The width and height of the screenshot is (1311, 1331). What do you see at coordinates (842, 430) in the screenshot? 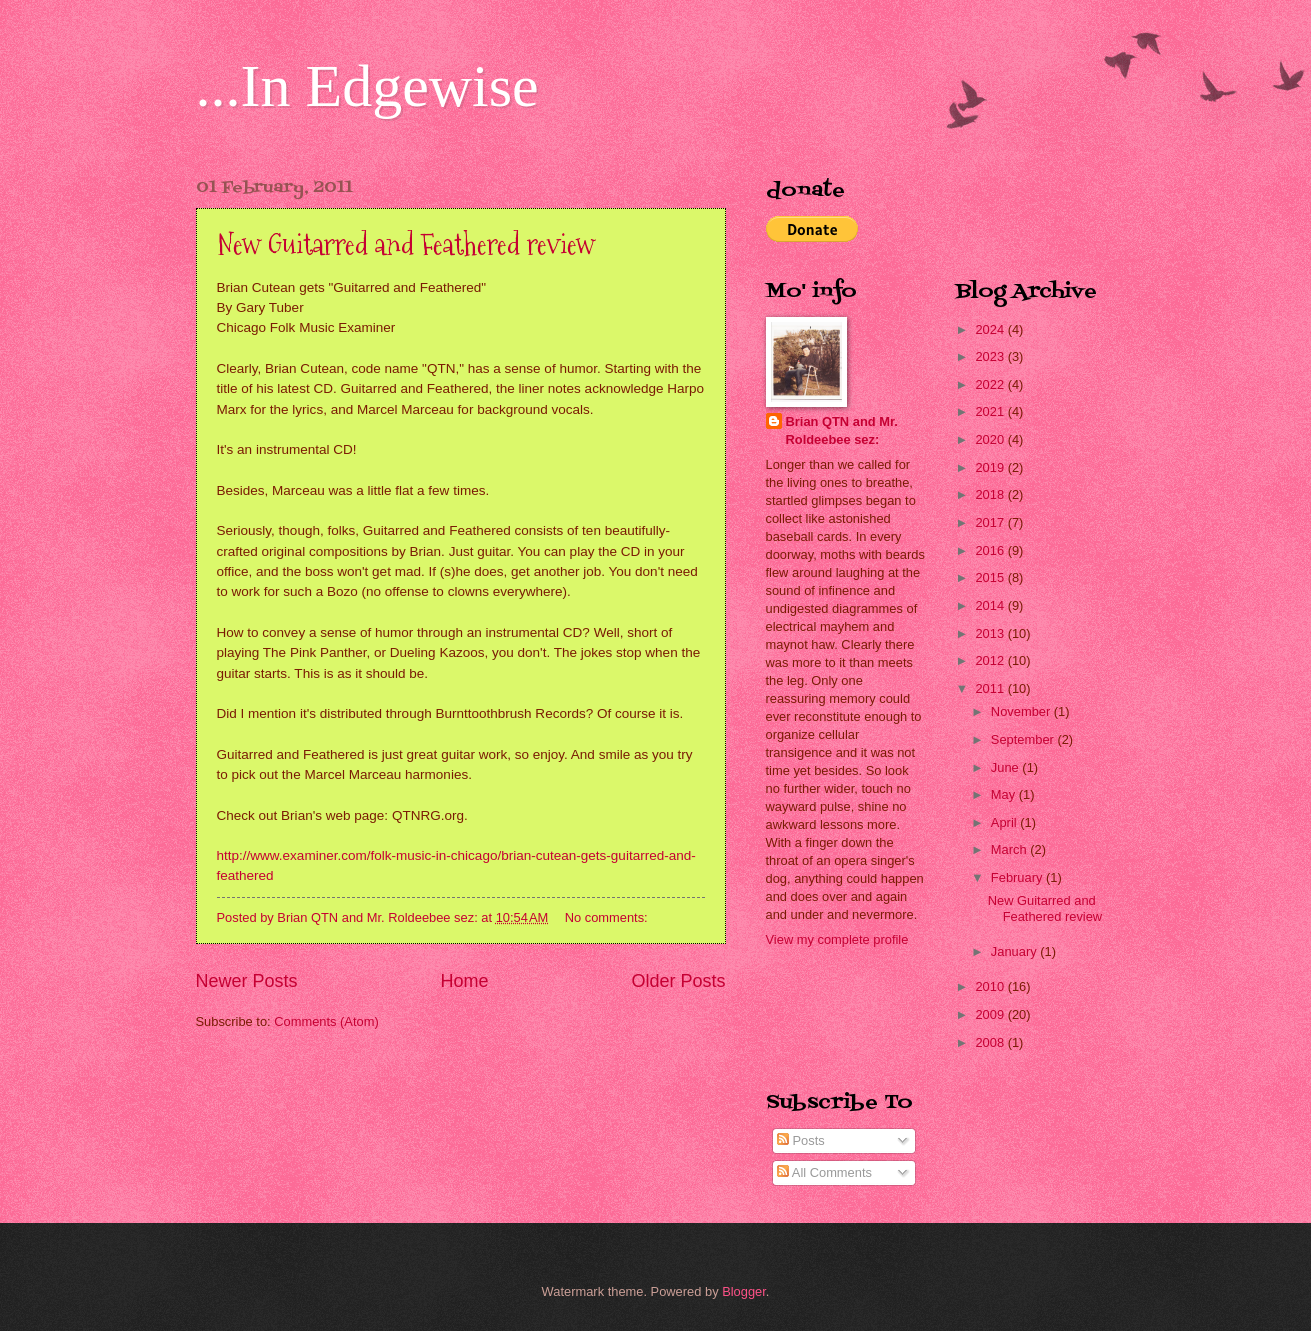
I see `Brian QTN and Mr. Roldeebee sez:` at bounding box center [842, 430].